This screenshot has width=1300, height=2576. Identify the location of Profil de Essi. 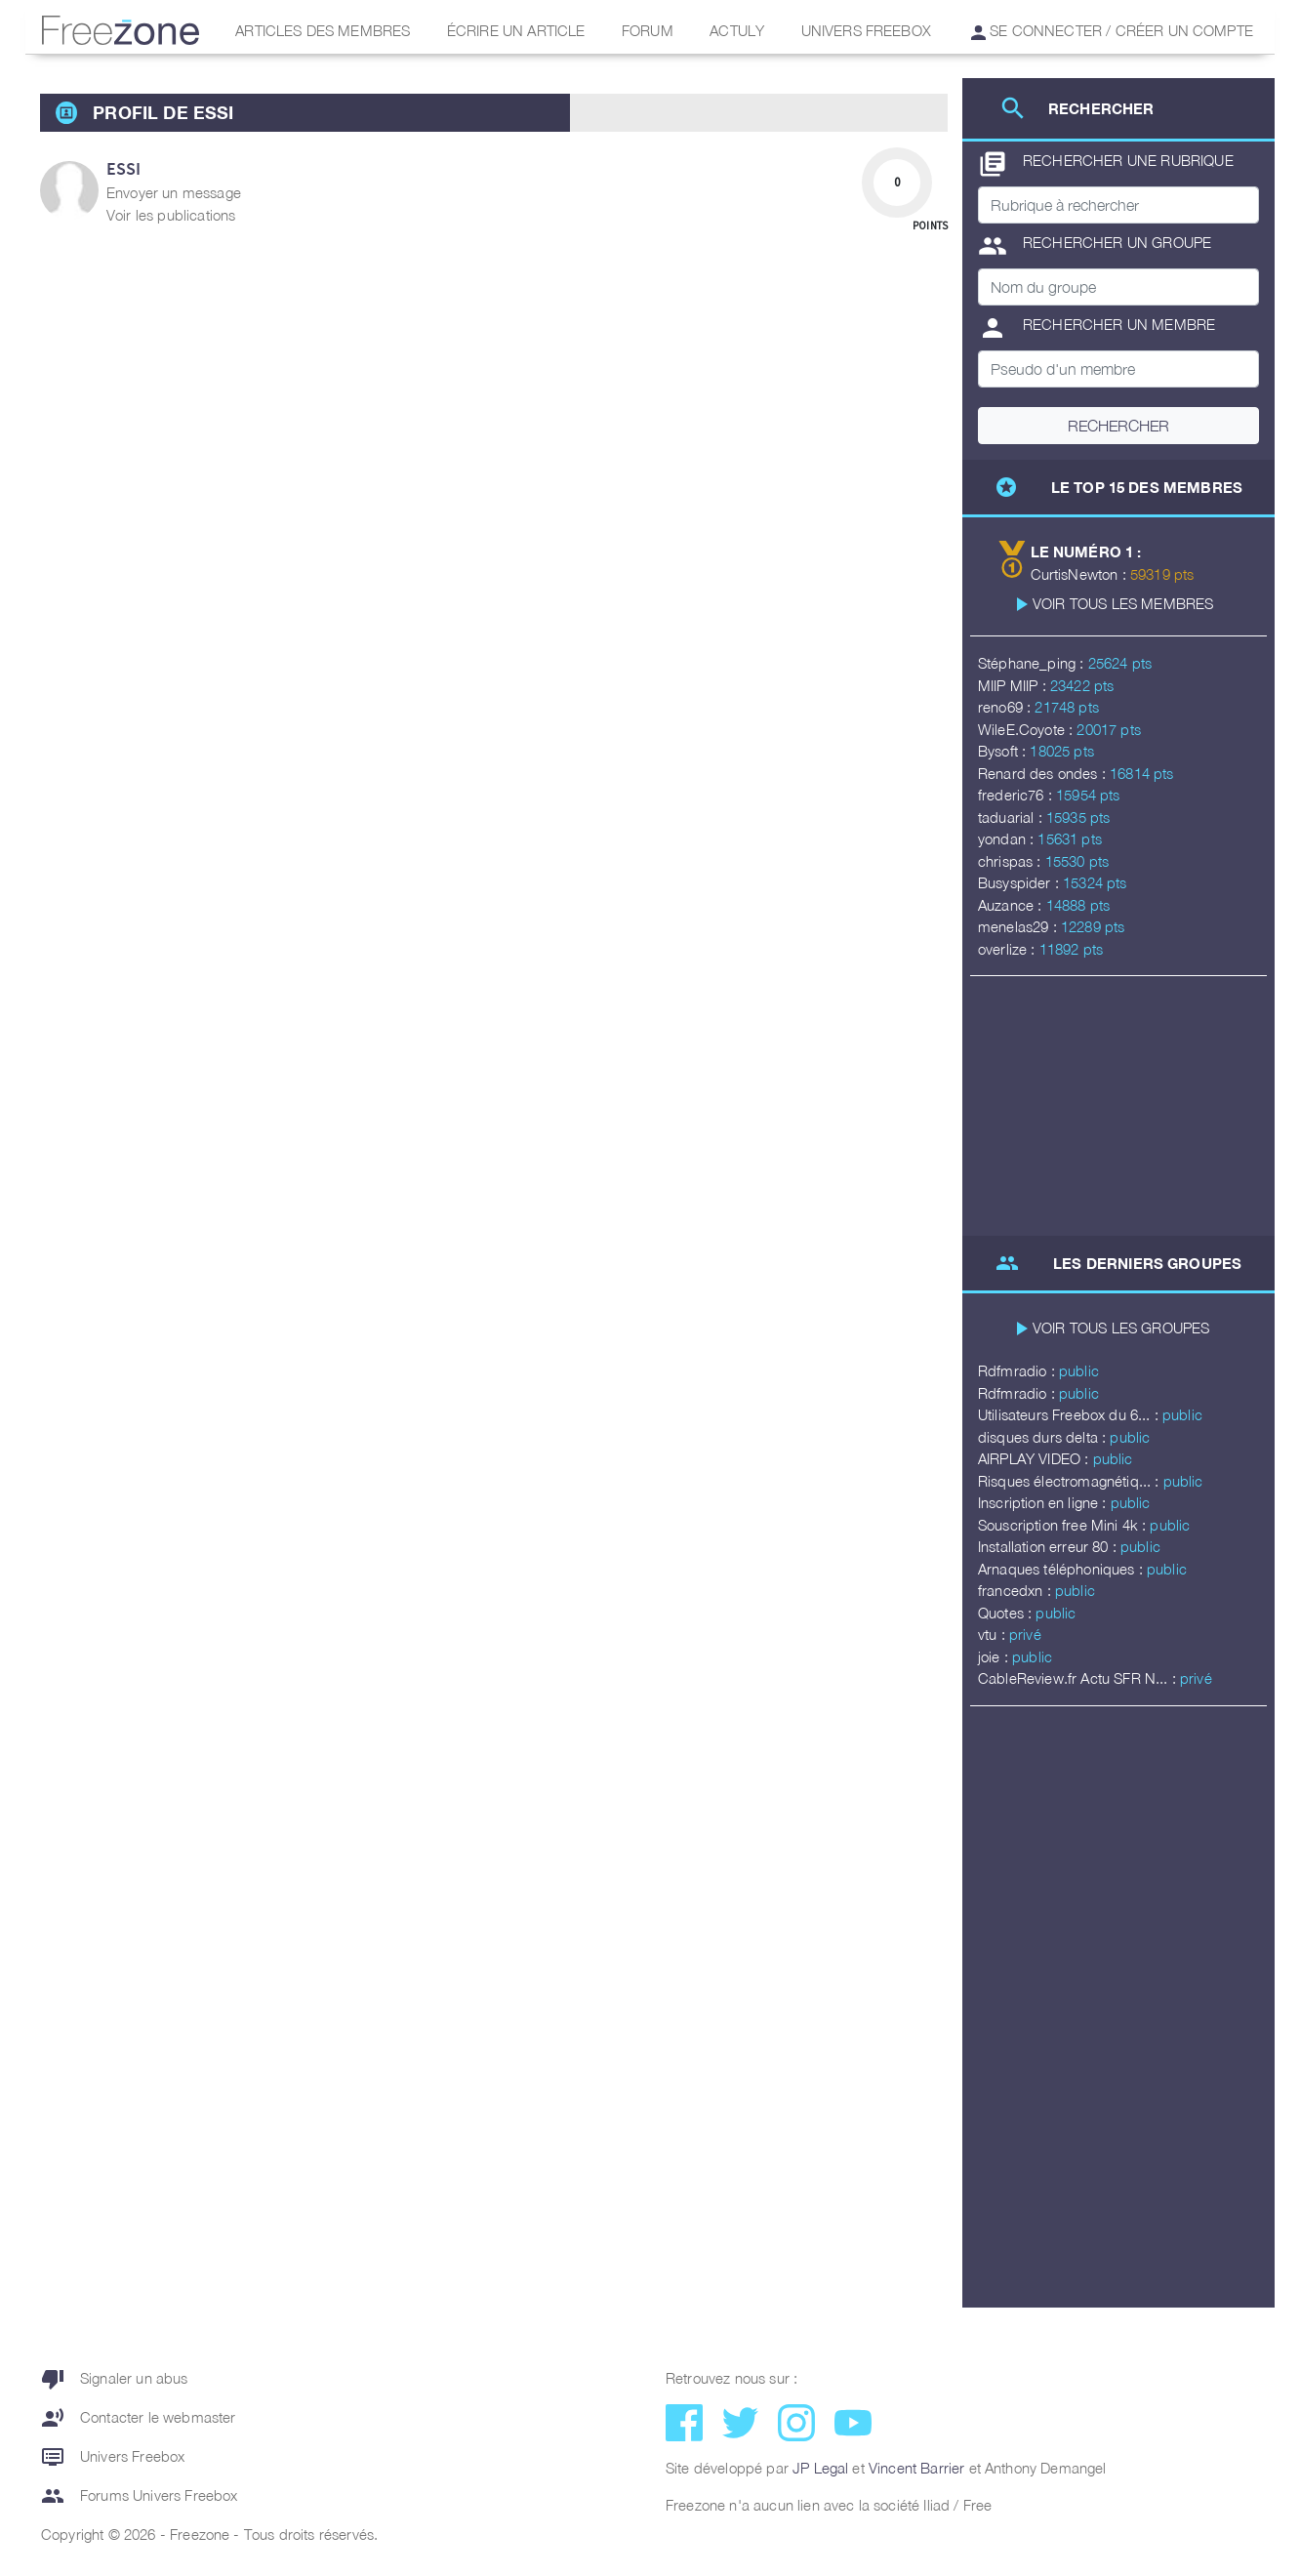
(163, 112).